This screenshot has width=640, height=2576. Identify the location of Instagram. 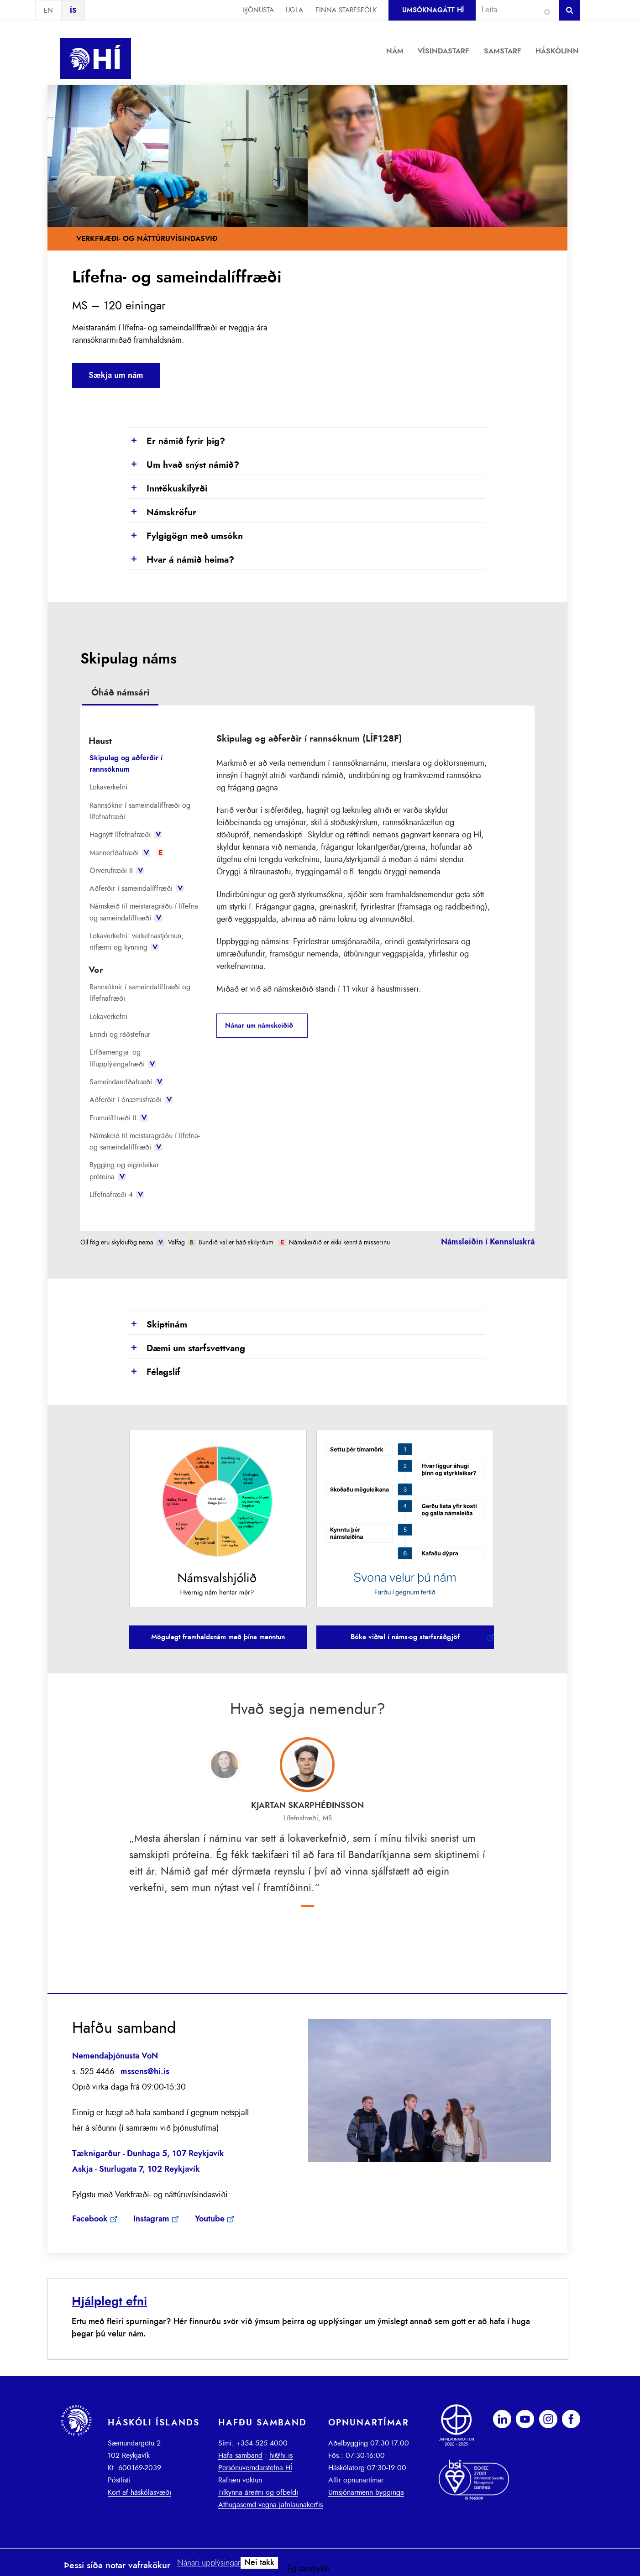
(151, 2219).